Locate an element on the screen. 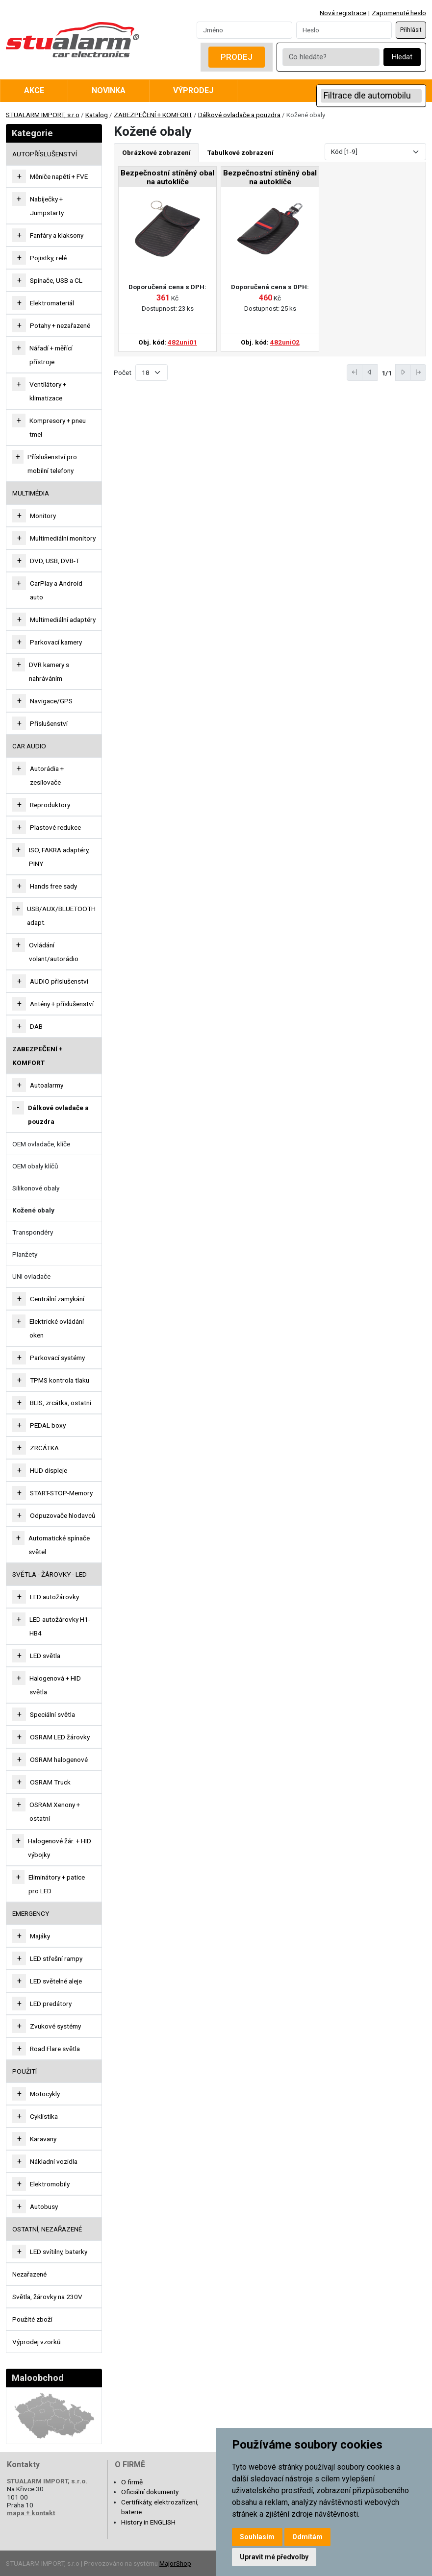 The width and height of the screenshot is (432, 2576). Obrázkové zobrazení is located at coordinates (156, 152).